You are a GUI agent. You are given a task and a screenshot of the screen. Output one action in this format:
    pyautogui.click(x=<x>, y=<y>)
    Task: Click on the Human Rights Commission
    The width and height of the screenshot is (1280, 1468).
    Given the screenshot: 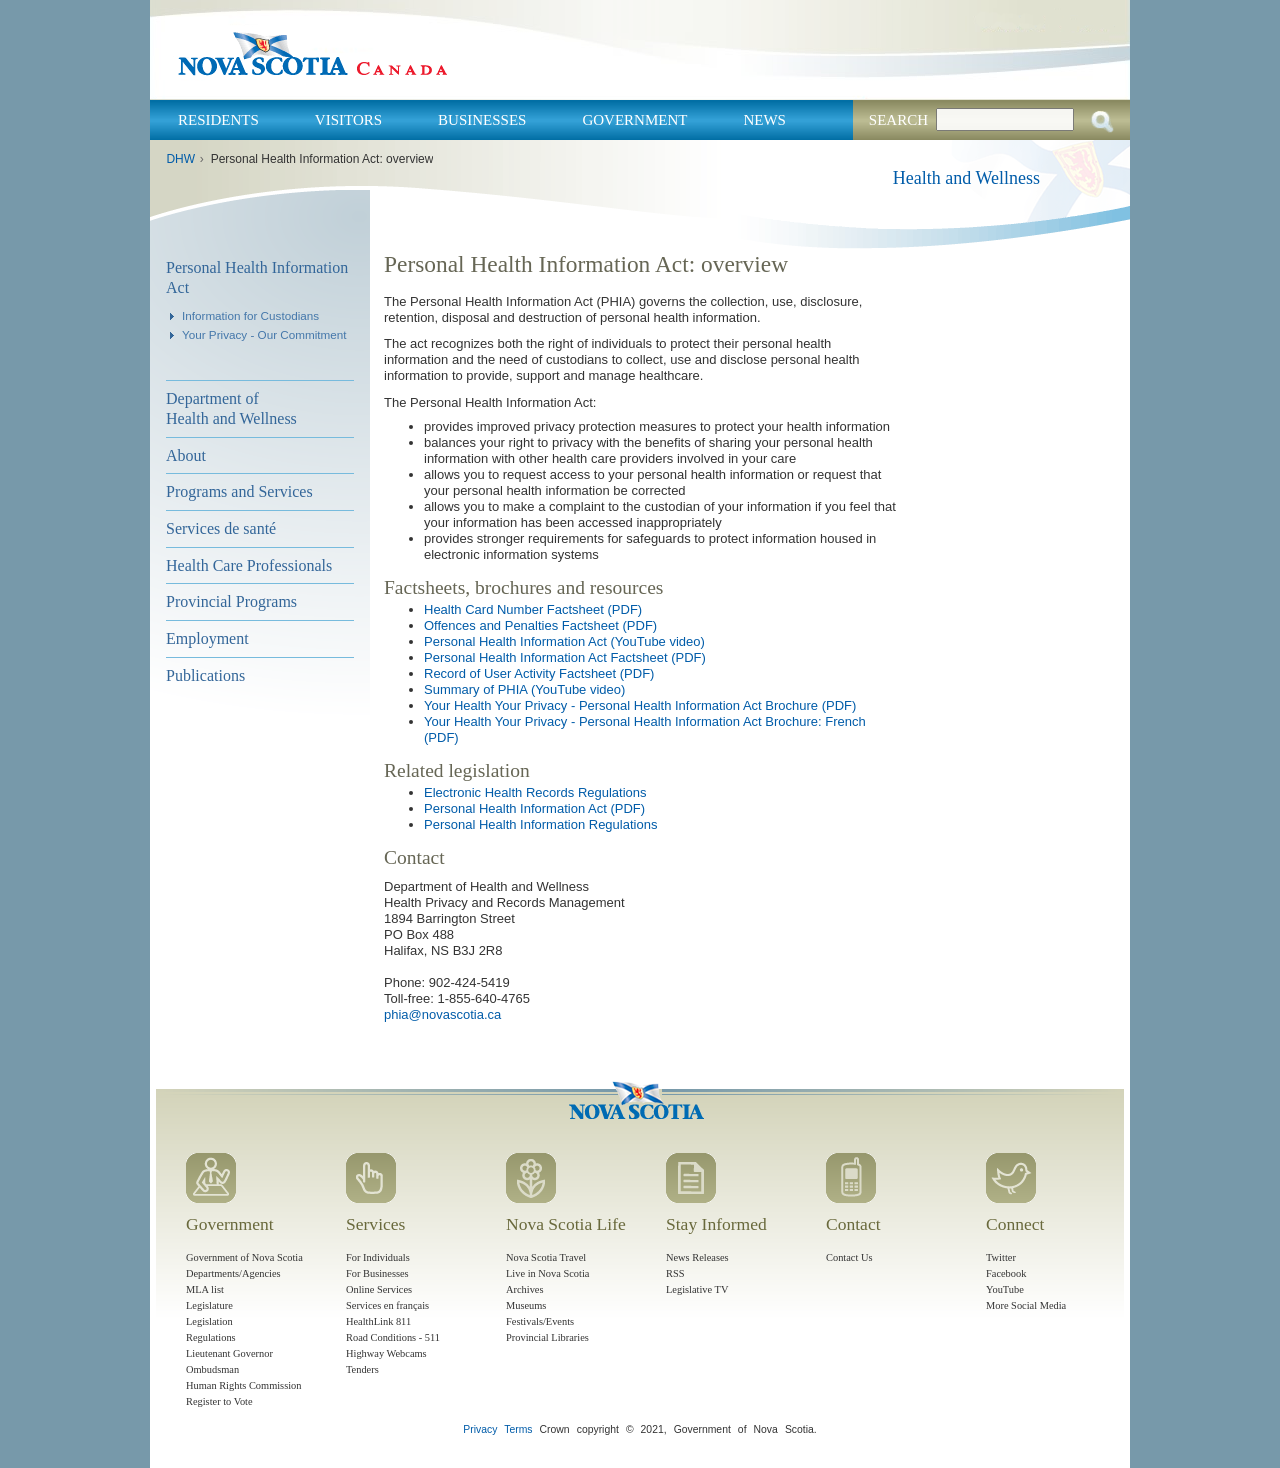 What is the action you would take?
    pyautogui.click(x=243, y=1385)
    